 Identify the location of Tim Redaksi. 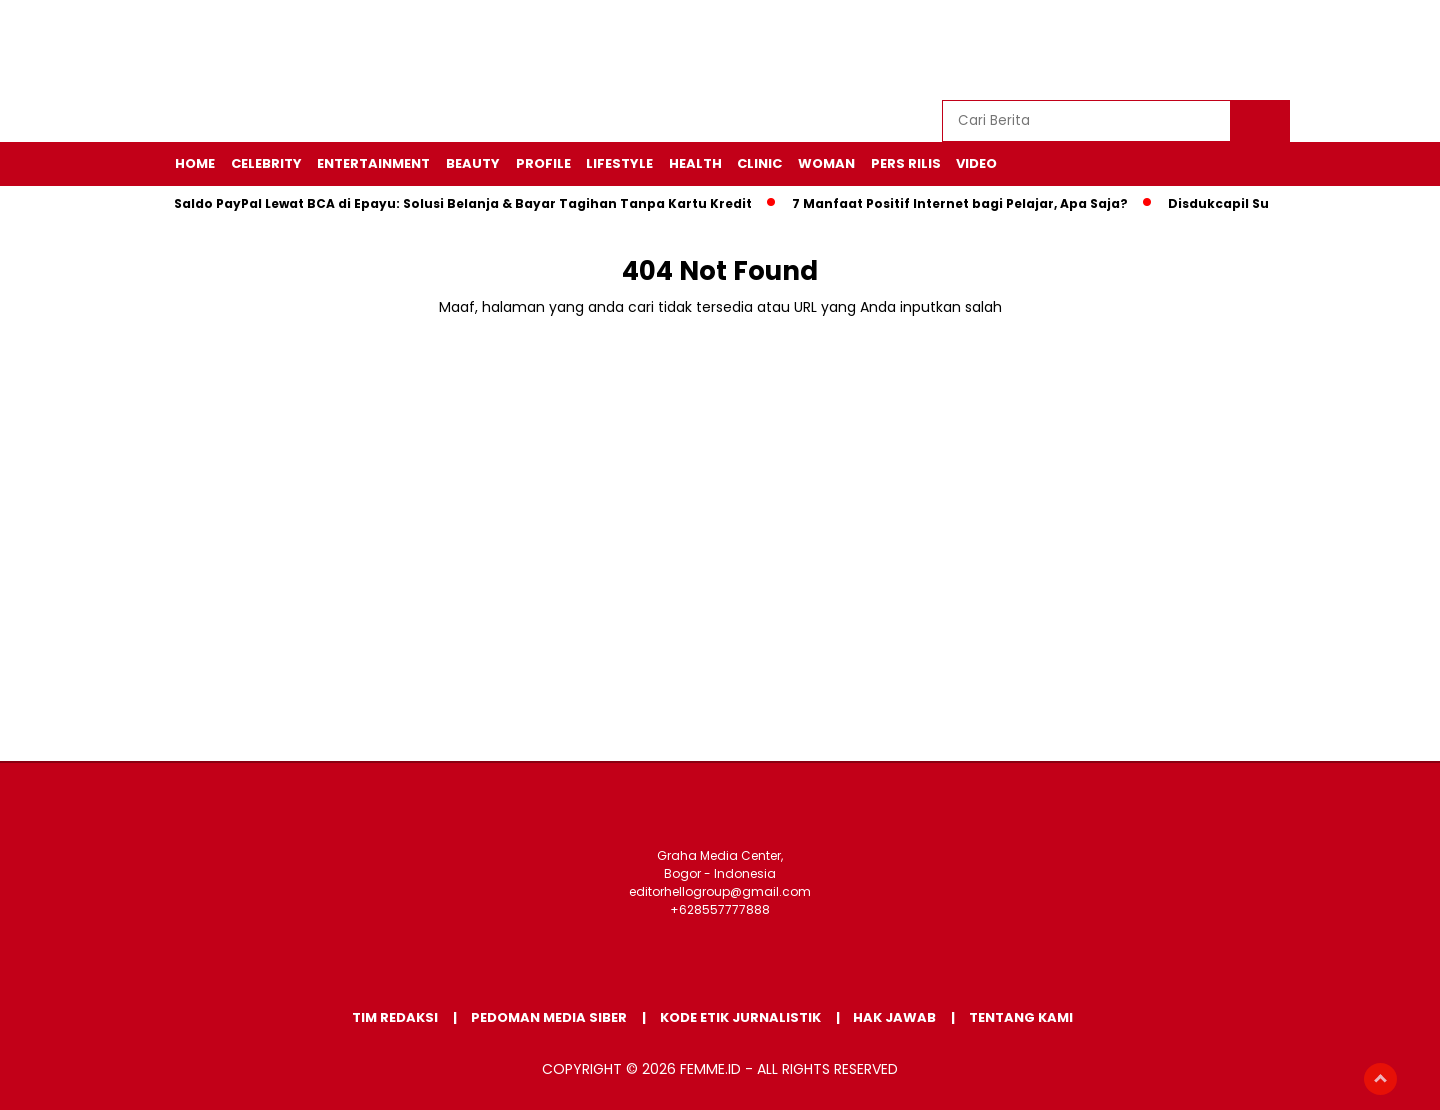
(395, 1017).